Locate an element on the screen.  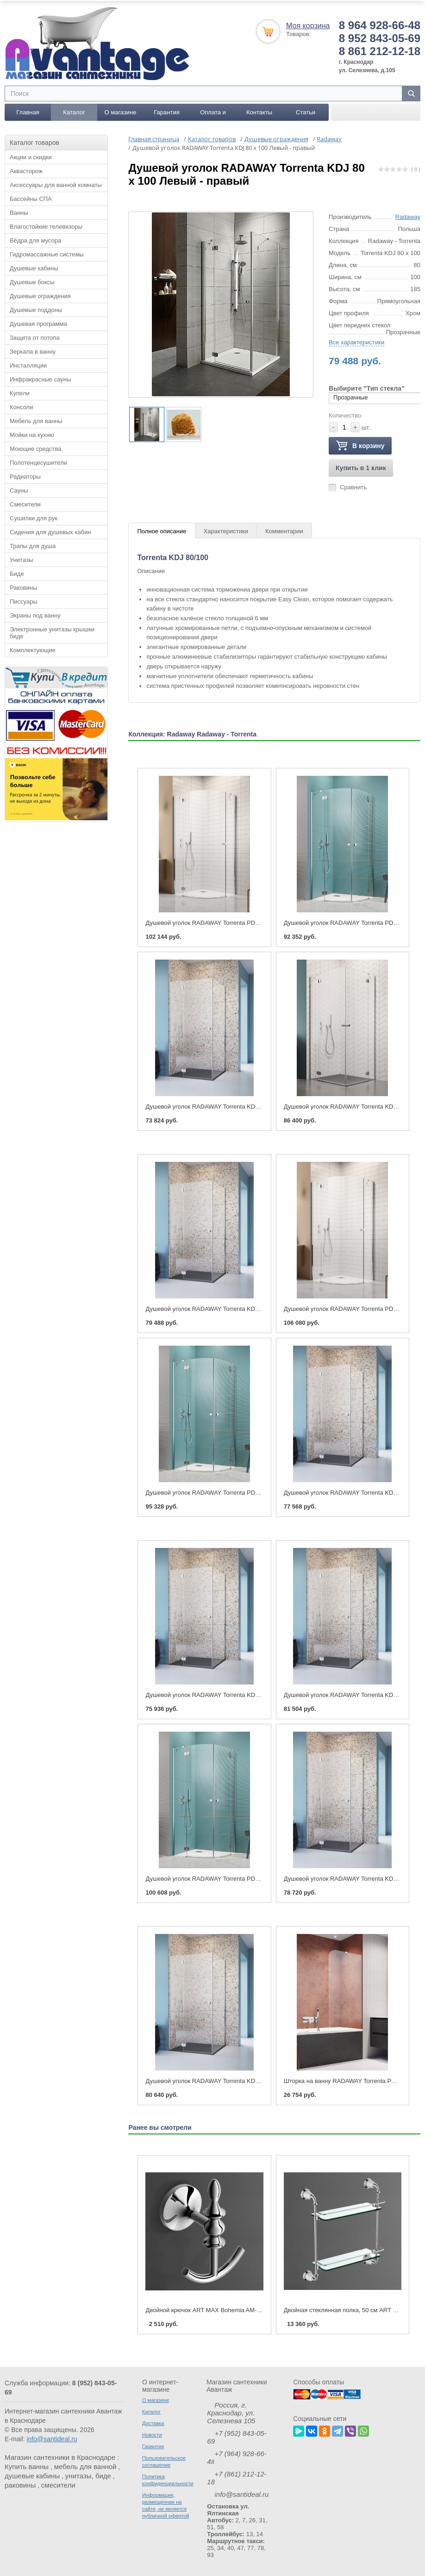
Оплата и доставка is located at coordinates (213, 114).